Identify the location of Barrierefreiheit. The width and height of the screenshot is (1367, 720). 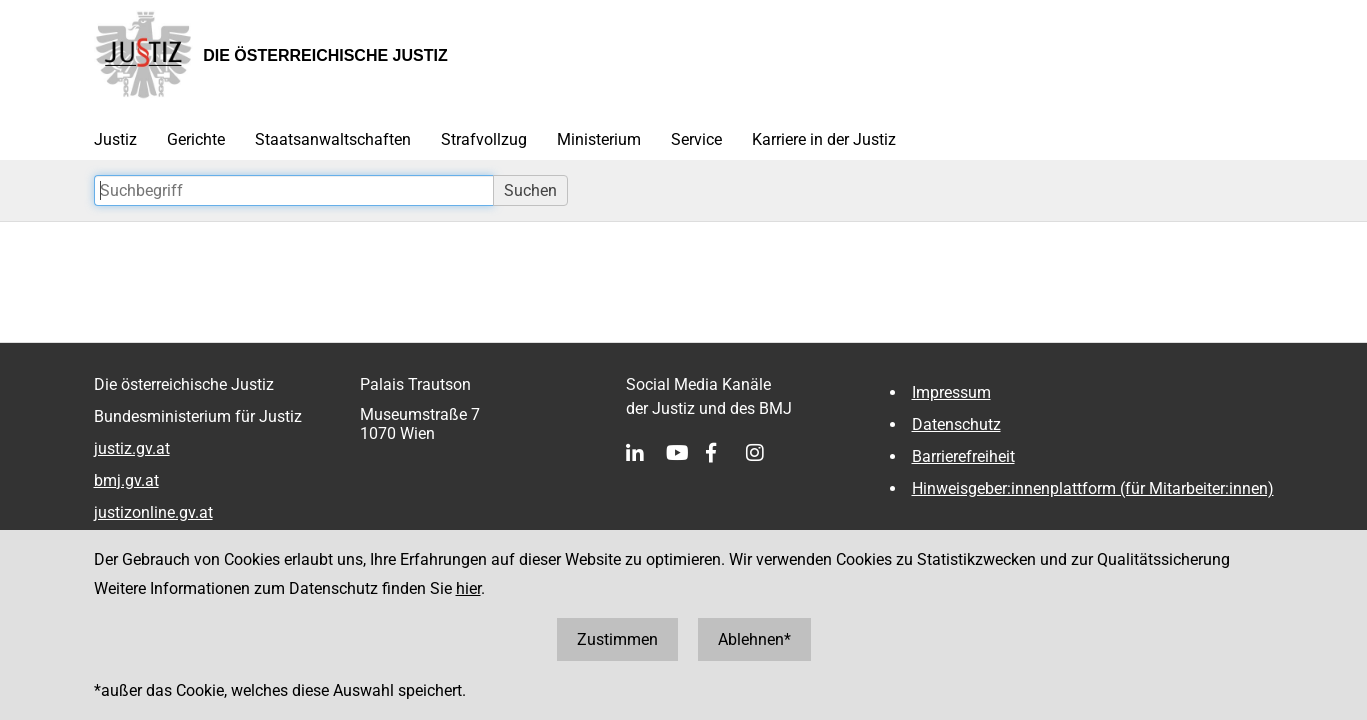
(963, 456).